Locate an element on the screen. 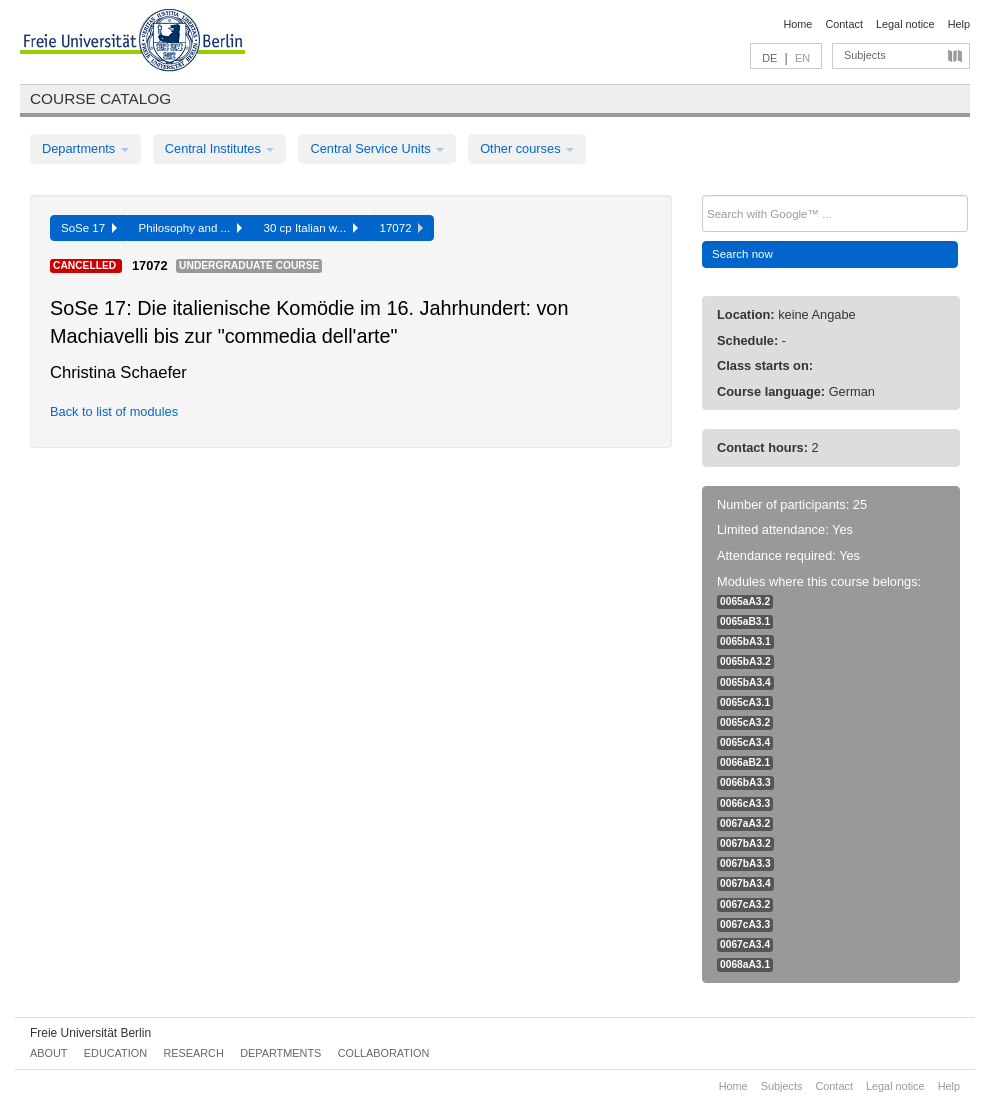 This screenshot has width=990, height=1110. DE is located at coordinates (769, 58).